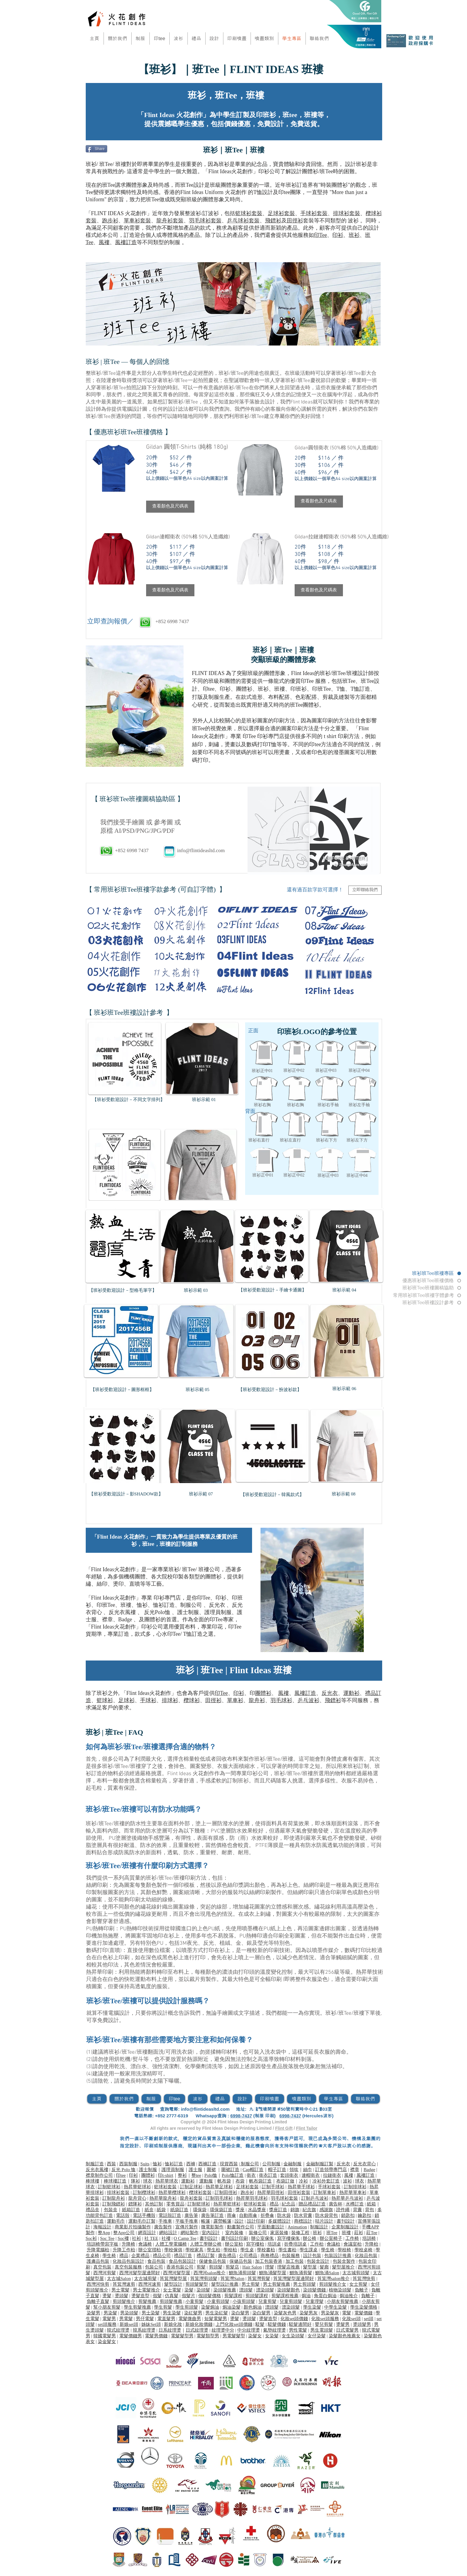 The height and width of the screenshot is (2576, 467). What do you see at coordinates (351, 2318) in the screenshot?
I see `化妝set頭` at bounding box center [351, 2318].